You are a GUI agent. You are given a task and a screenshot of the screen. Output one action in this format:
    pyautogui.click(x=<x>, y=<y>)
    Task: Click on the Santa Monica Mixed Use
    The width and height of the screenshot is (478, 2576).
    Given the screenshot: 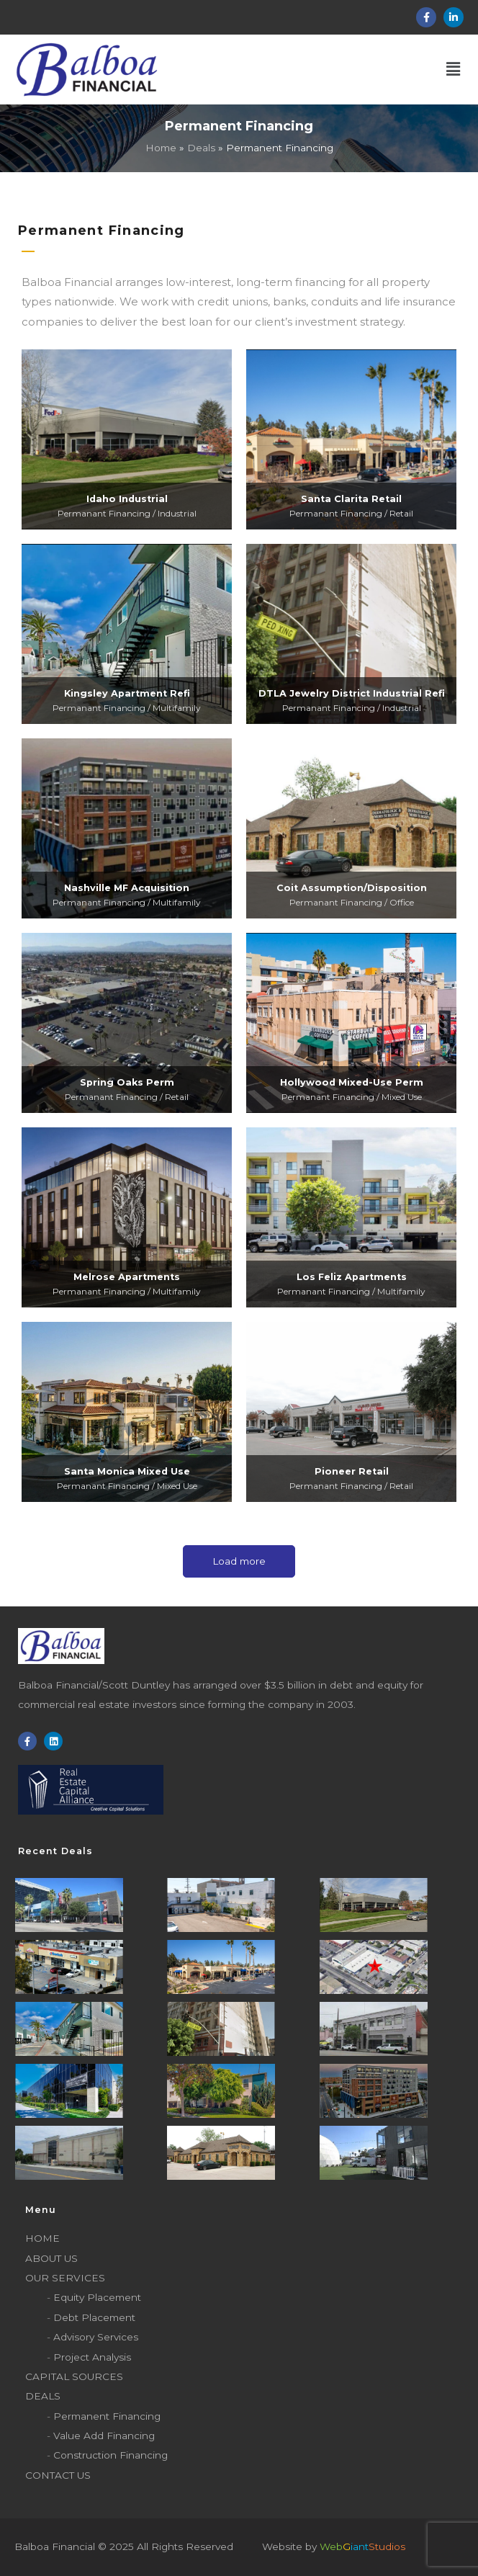 What is the action you would take?
    pyautogui.click(x=127, y=1471)
    